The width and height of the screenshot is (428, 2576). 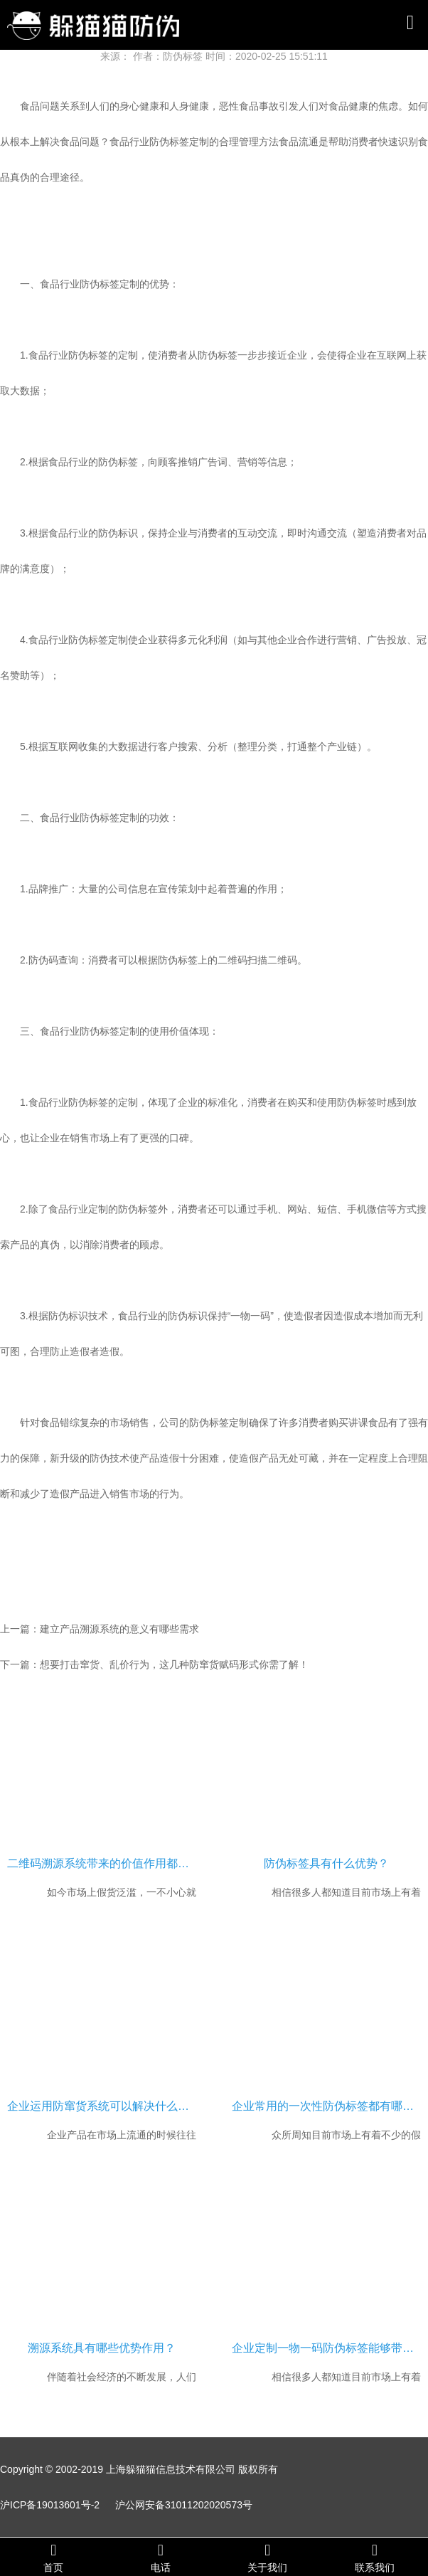 What do you see at coordinates (267, 2557) in the screenshot?
I see `关于我们` at bounding box center [267, 2557].